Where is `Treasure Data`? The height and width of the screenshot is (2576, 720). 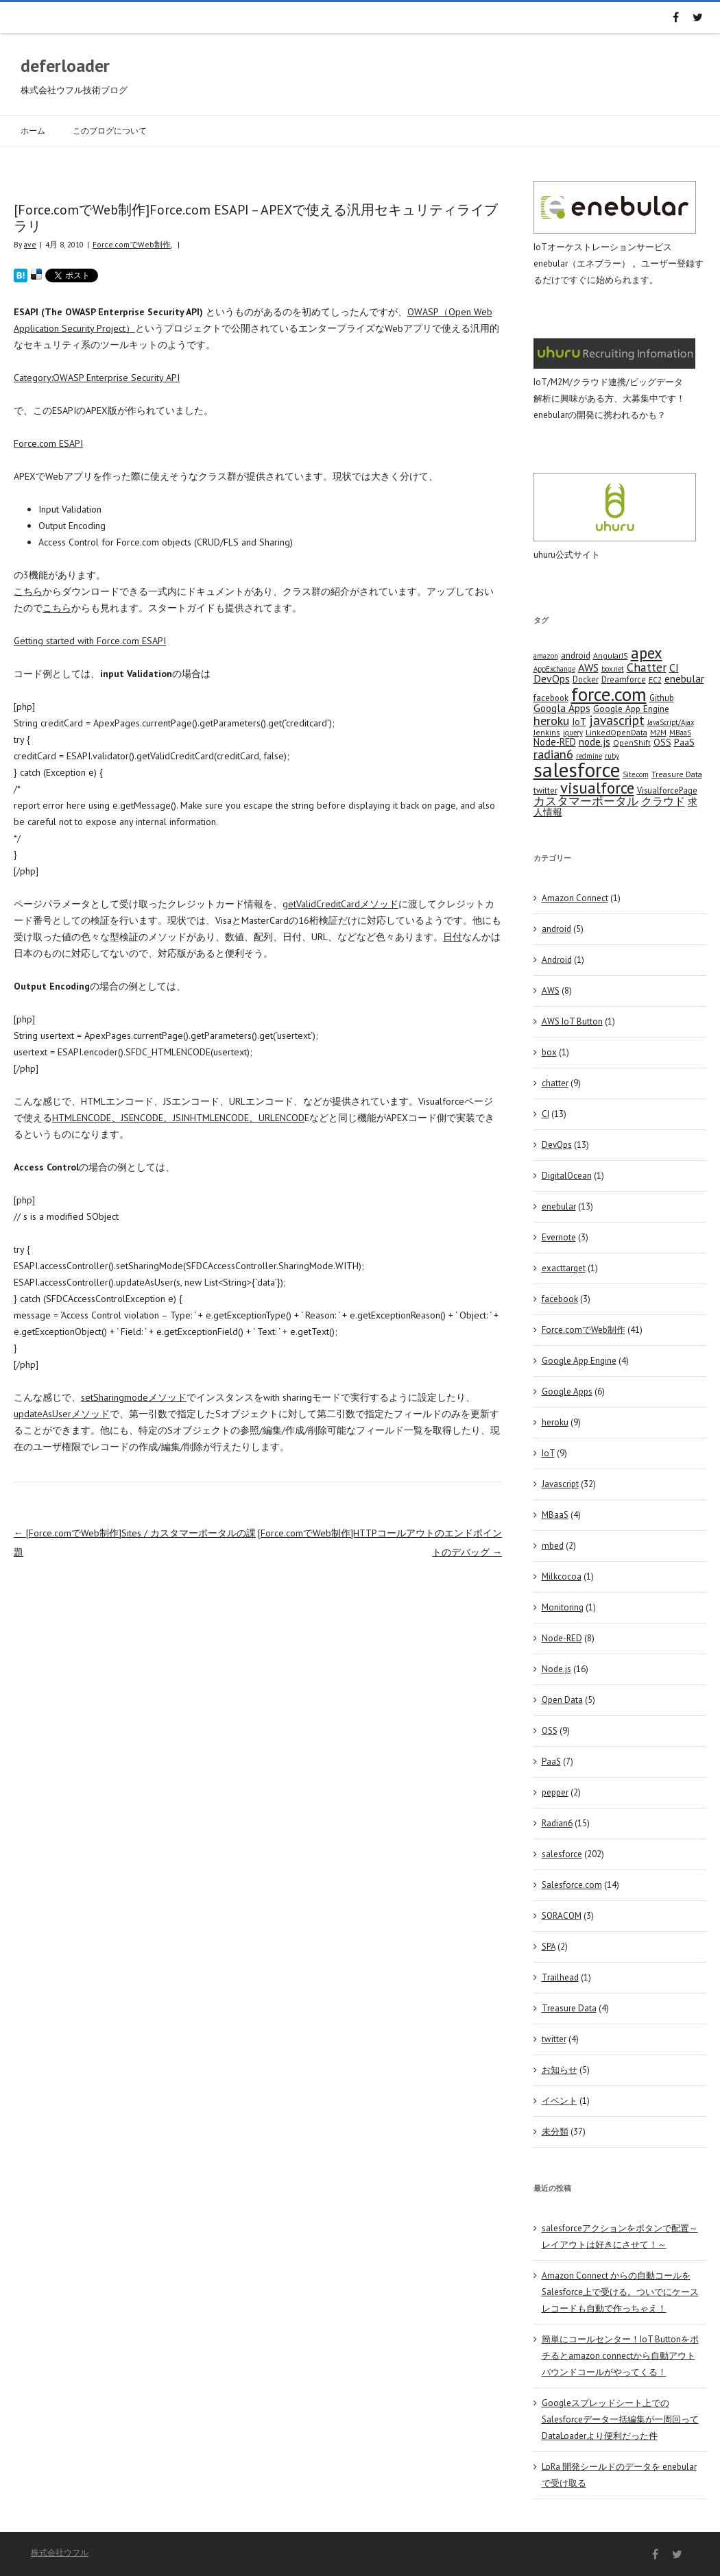
Treasure Data is located at coordinates (569, 2008).